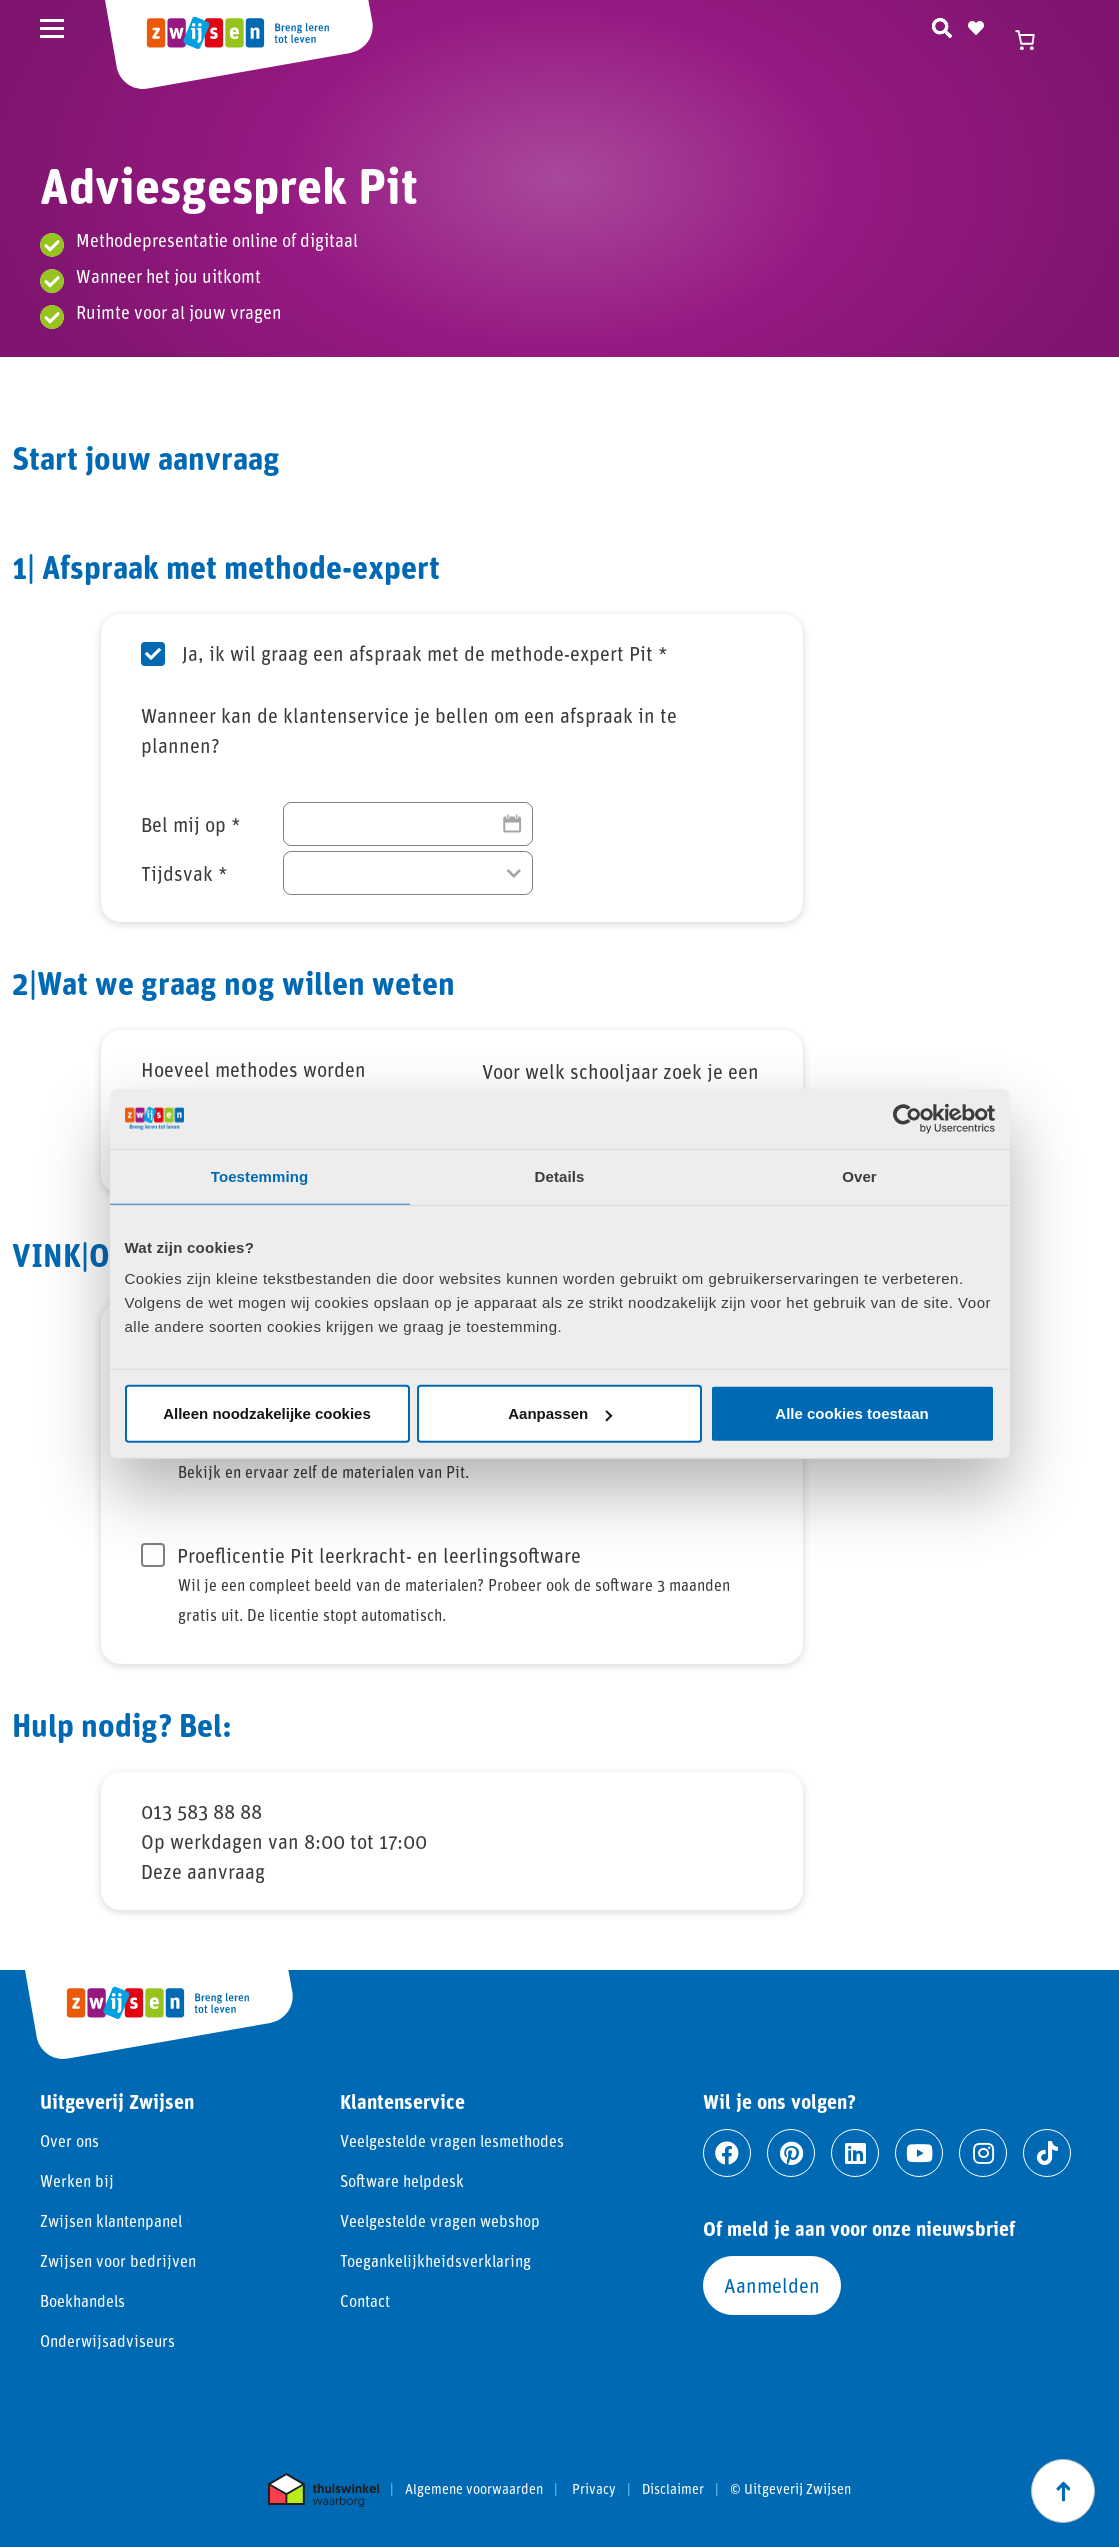  I want to click on Disclaimer, so click(673, 2489).